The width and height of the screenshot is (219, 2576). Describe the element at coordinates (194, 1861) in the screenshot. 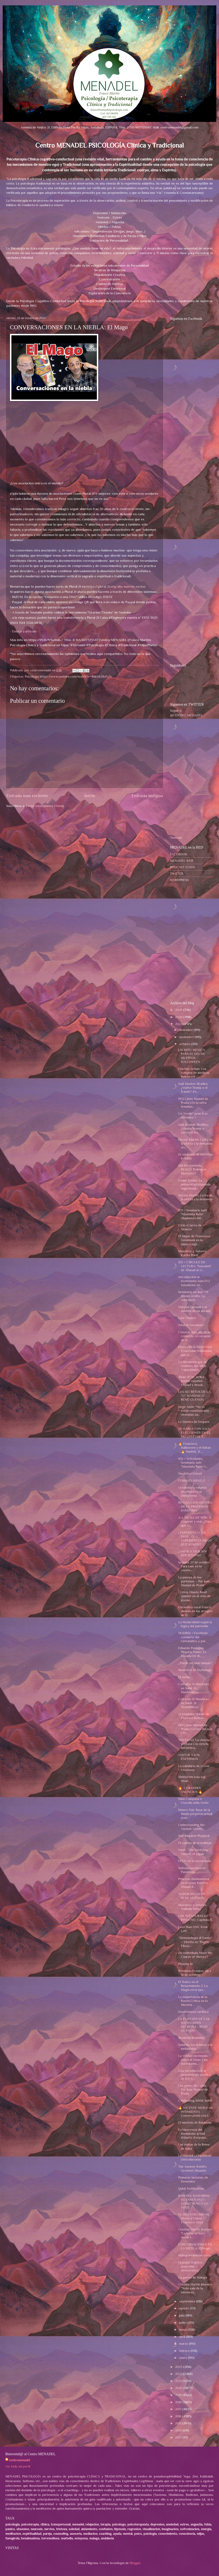

I see `EEUU en la encrucijada` at that location.